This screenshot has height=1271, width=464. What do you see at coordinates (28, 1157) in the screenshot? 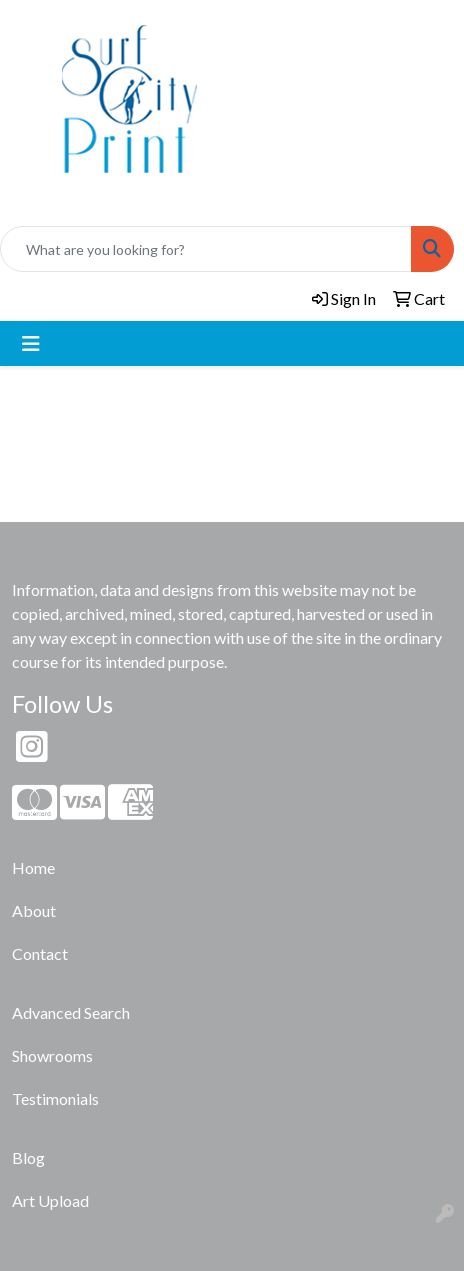
I see `Blog` at bounding box center [28, 1157].